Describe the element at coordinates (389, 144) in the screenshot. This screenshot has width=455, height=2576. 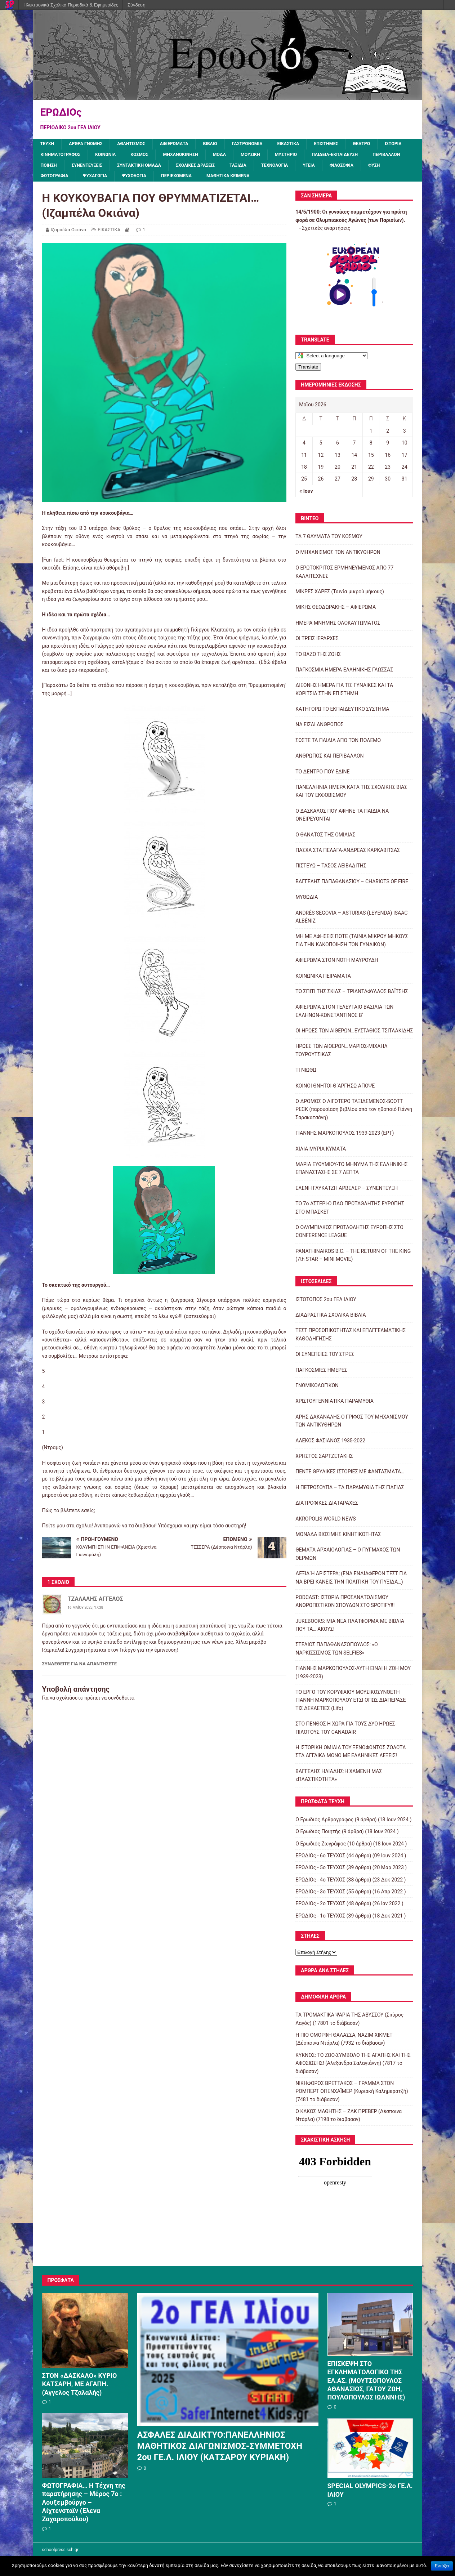
I see `ΘΕΑΤΡΟ` at that location.